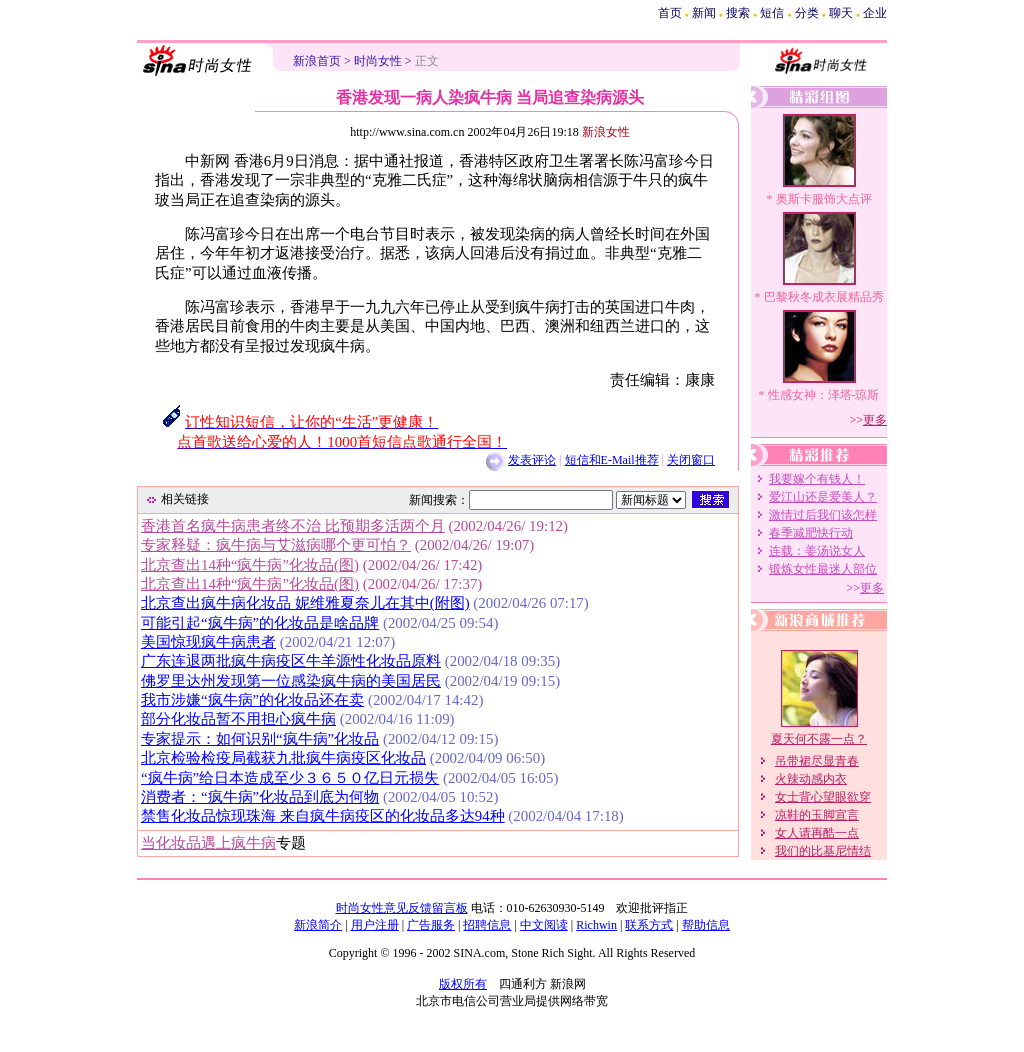 The height and width of the screenshot is (1052, 1024). What do you see at coordinates (823, 569) in the screenshot?
I see `锻炼女性最迷人部位` at bounding box center [823, 569].